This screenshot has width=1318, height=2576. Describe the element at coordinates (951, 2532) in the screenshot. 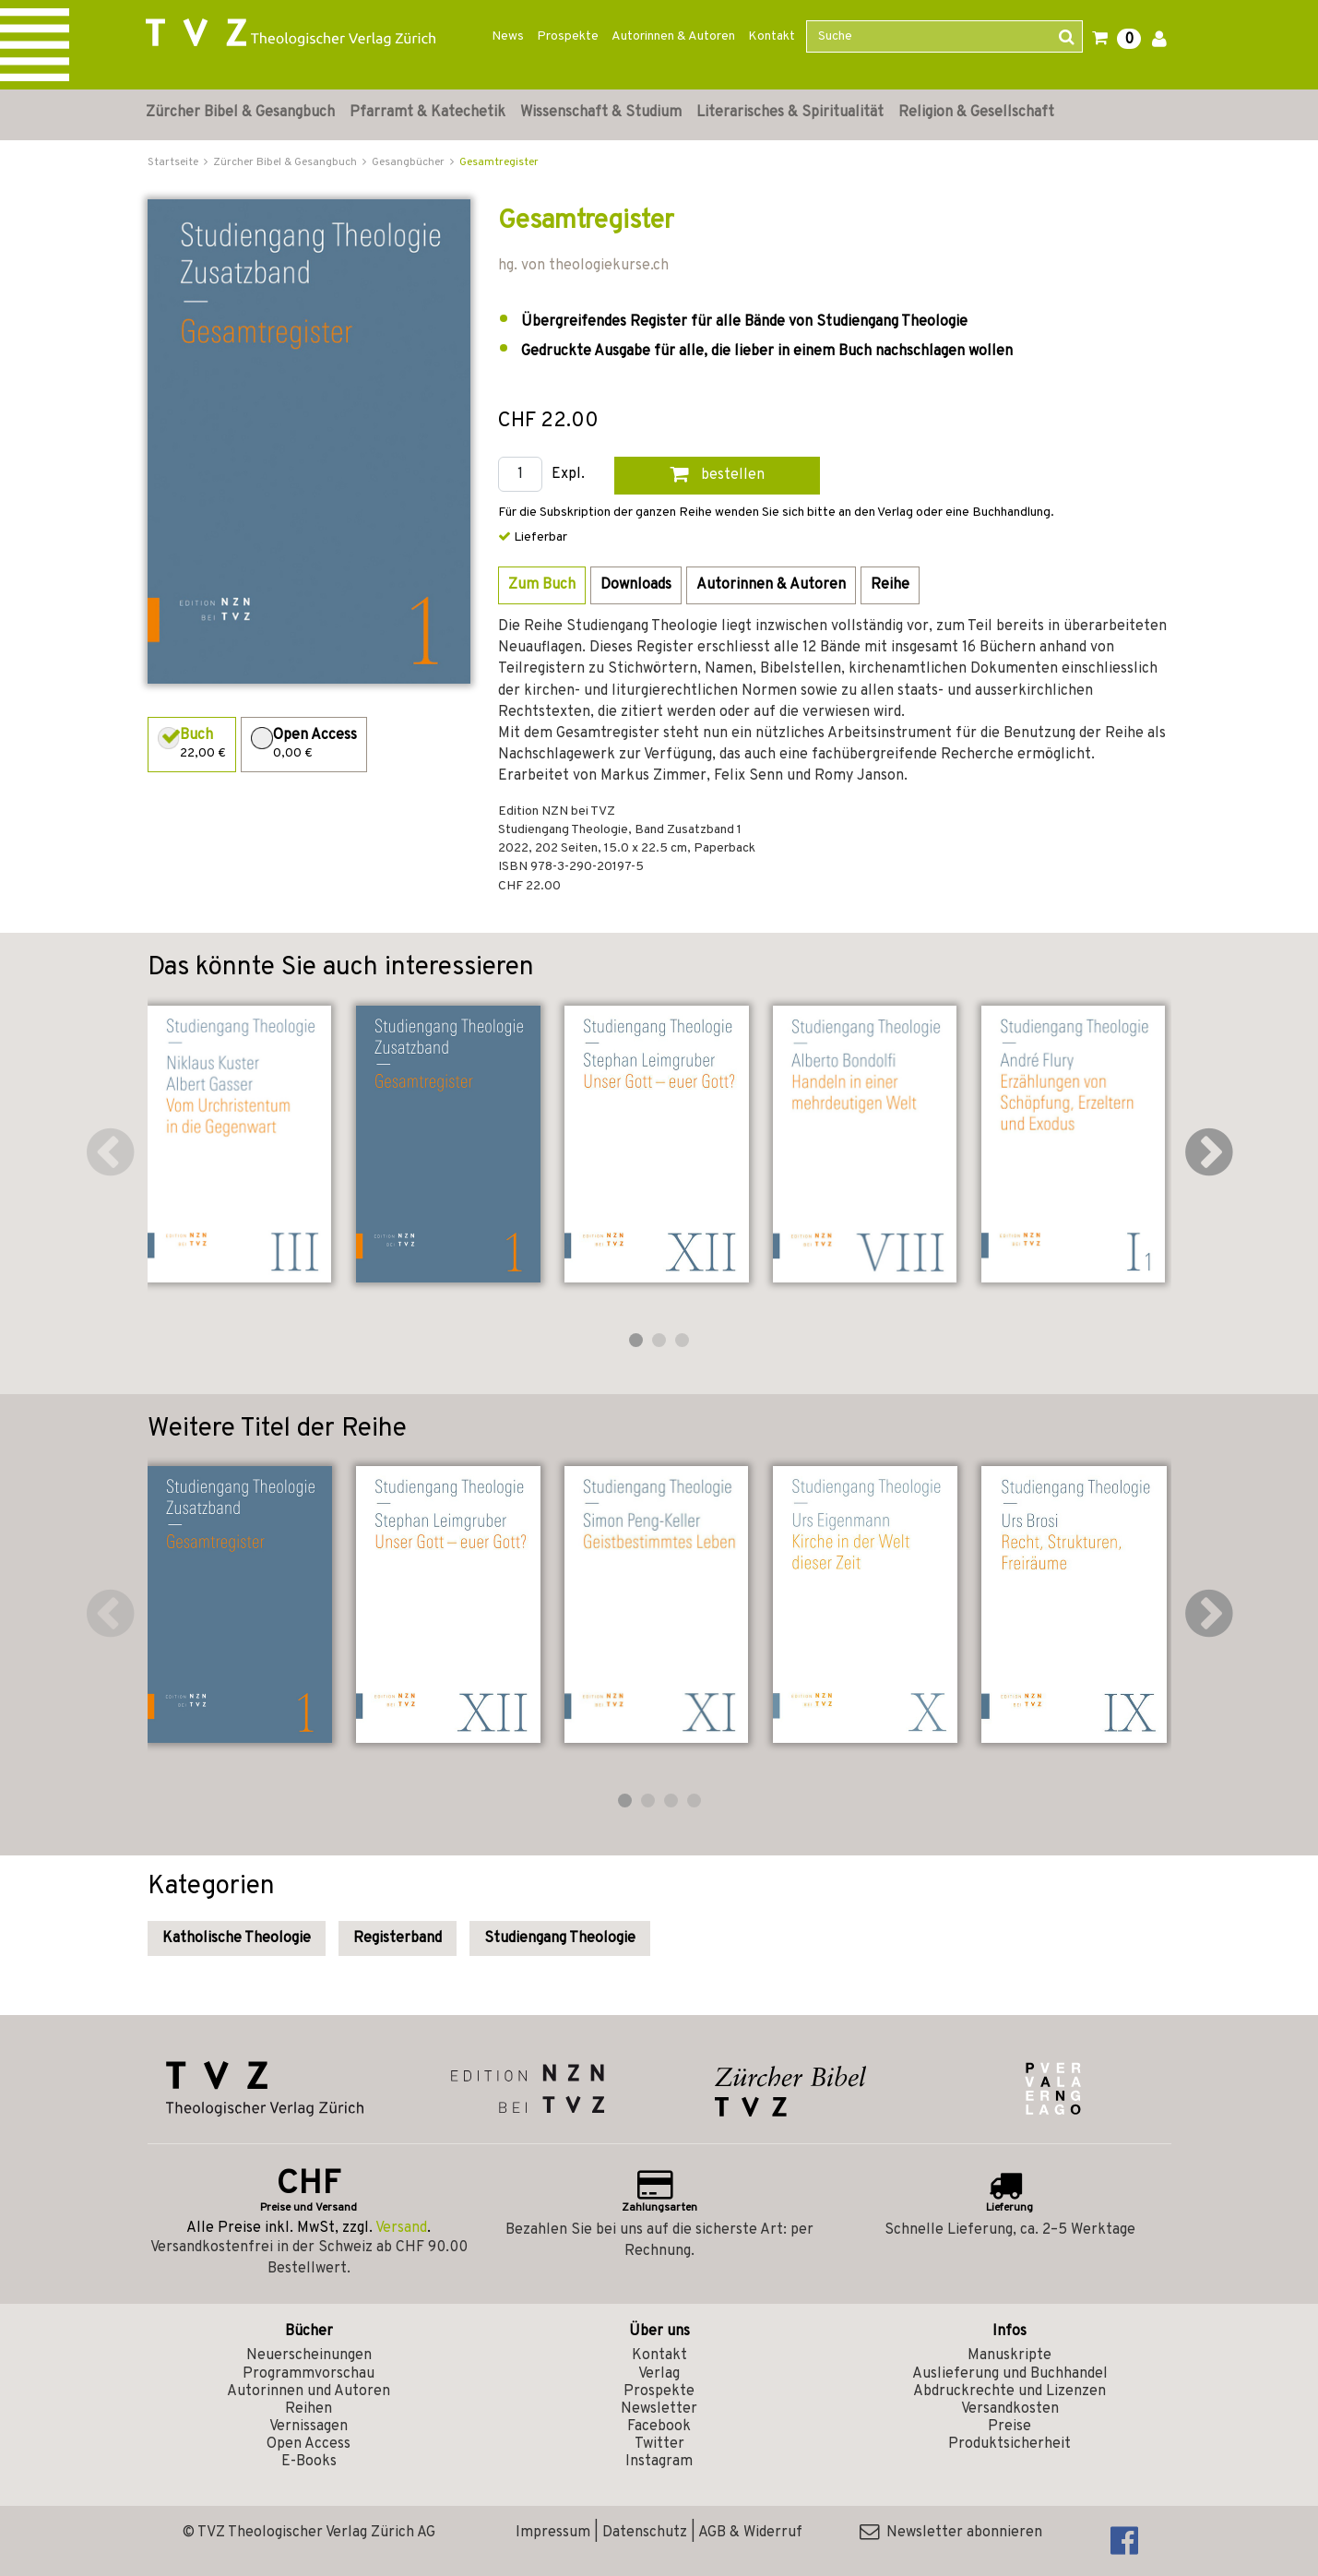

I see `Newsletter abonnieren` at that location.